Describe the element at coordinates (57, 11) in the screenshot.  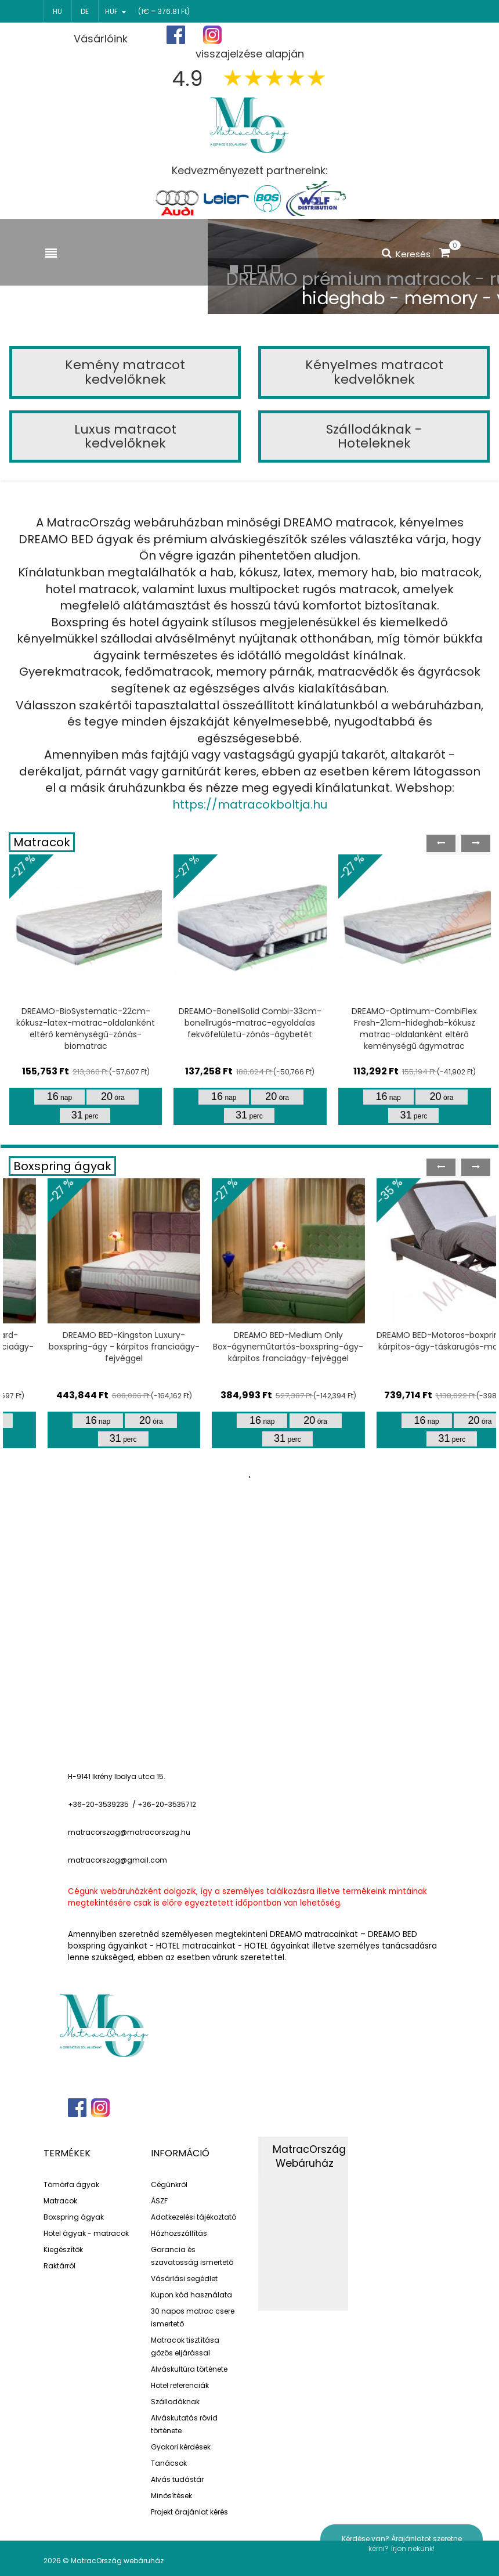
I see `hu` at that location.